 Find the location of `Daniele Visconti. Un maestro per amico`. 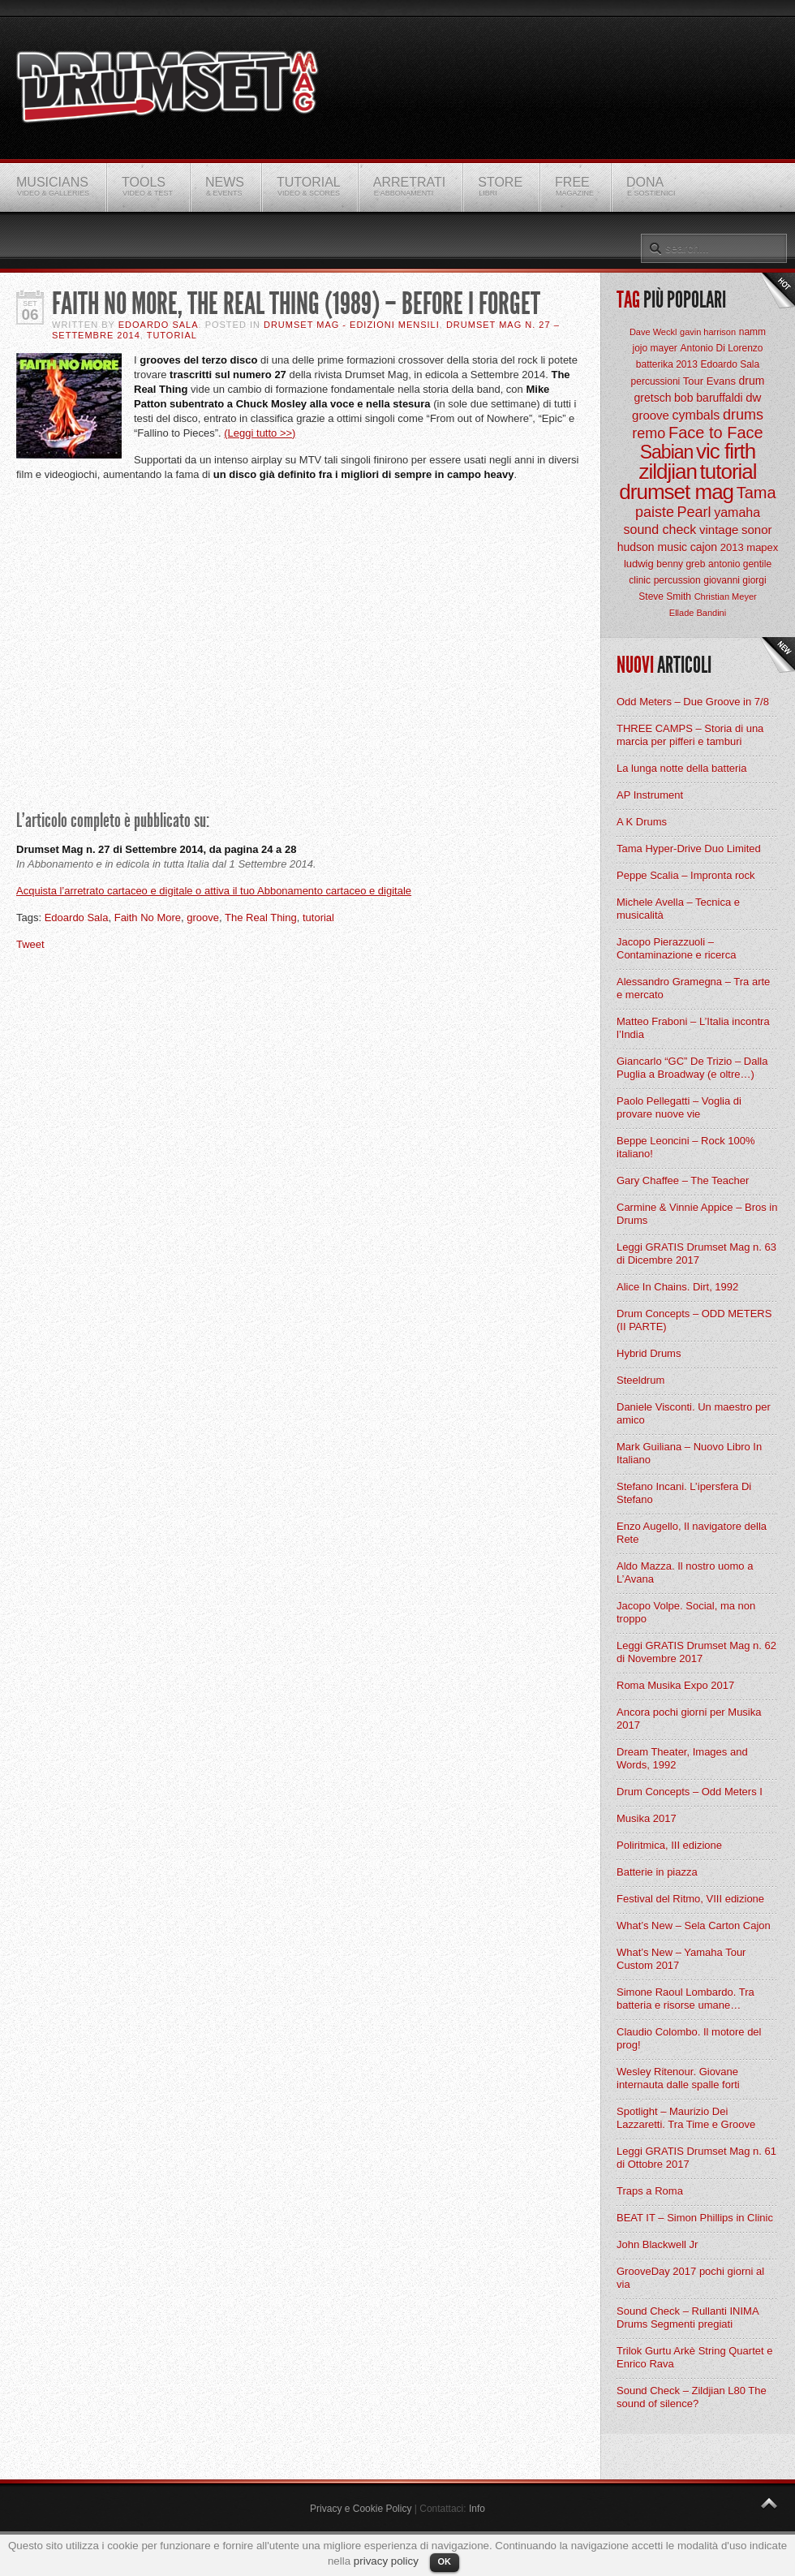

Daniele Visconti. Un maestro per amico is located at coordinates (694, 1413).